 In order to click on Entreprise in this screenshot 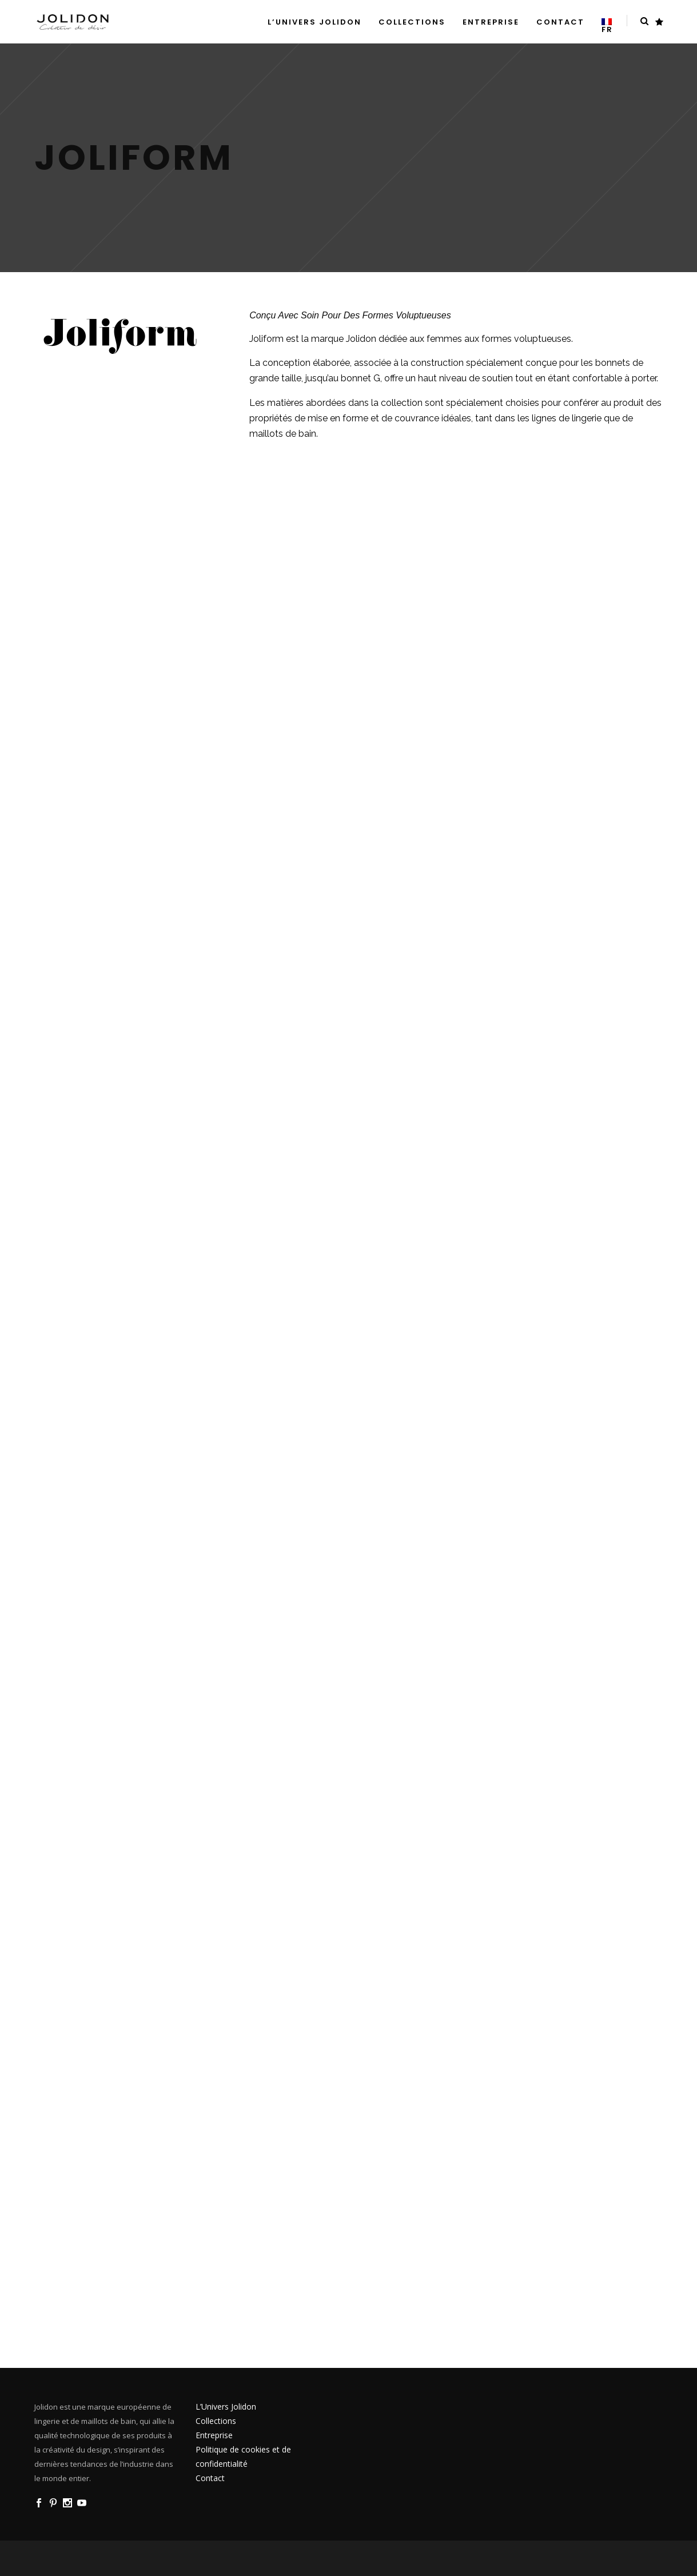, I will do `click(214, 2435)`.